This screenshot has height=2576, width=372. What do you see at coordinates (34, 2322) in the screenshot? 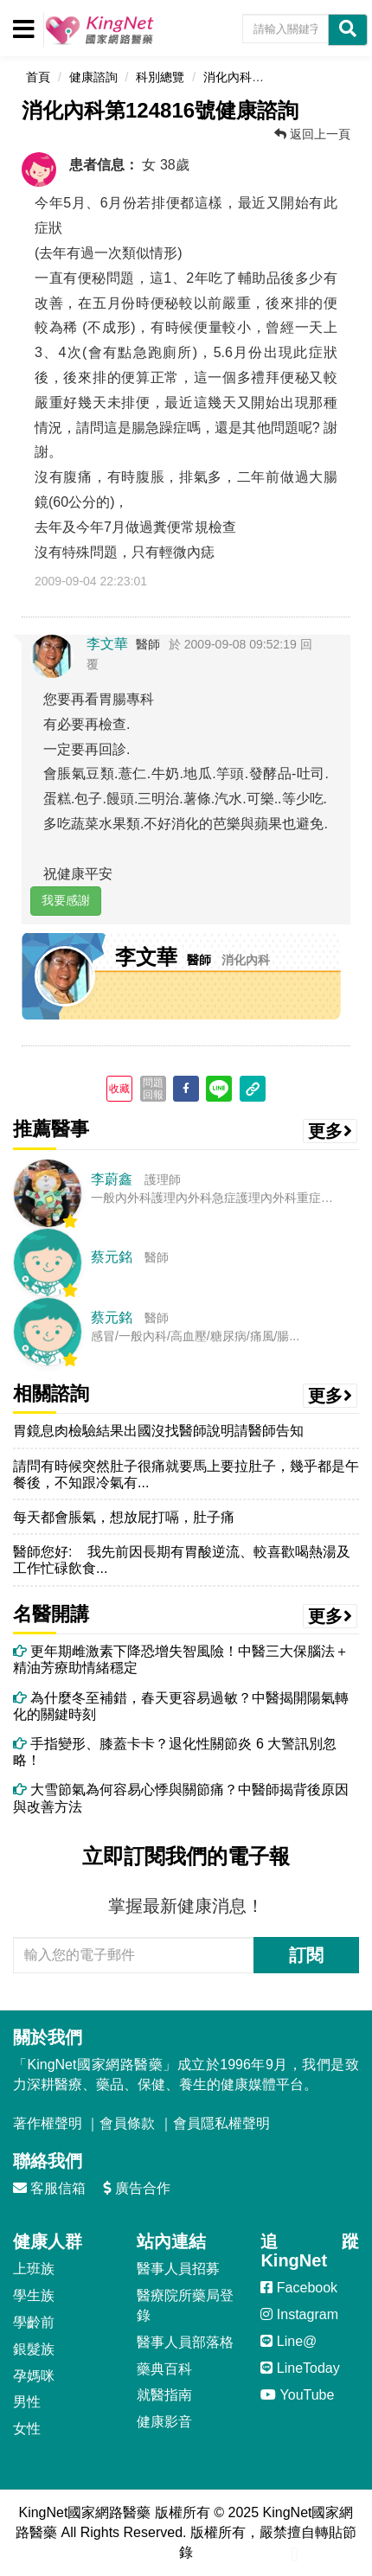
I see `學齡前` at bounding box center [34, 2322].